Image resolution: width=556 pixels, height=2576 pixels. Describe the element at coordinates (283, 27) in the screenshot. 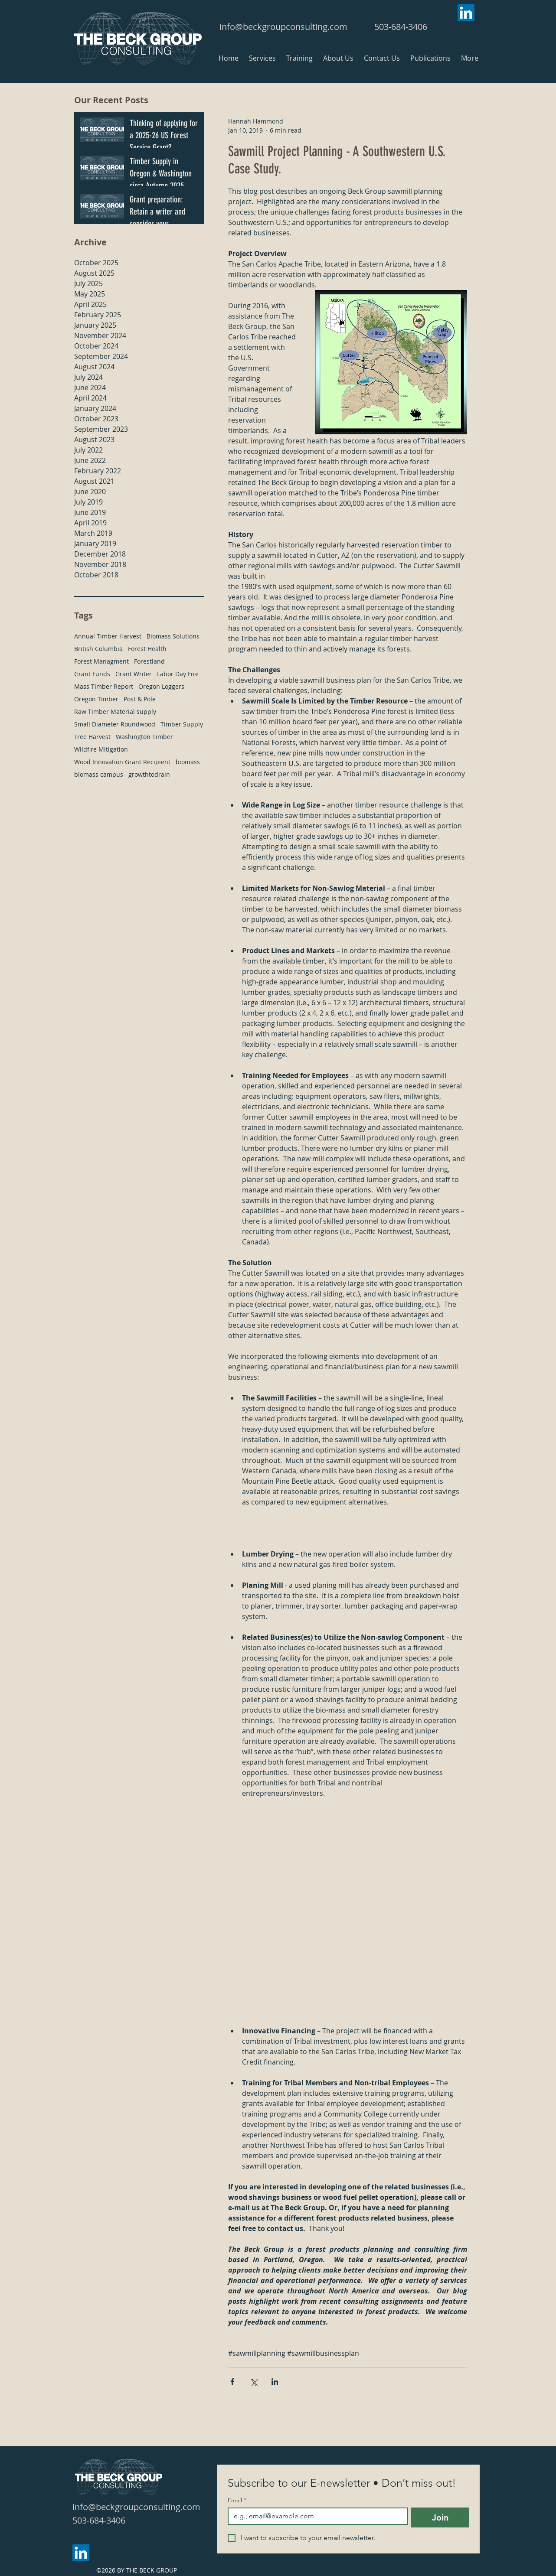

I see `info@beckgroupconsulting.com` at that location.